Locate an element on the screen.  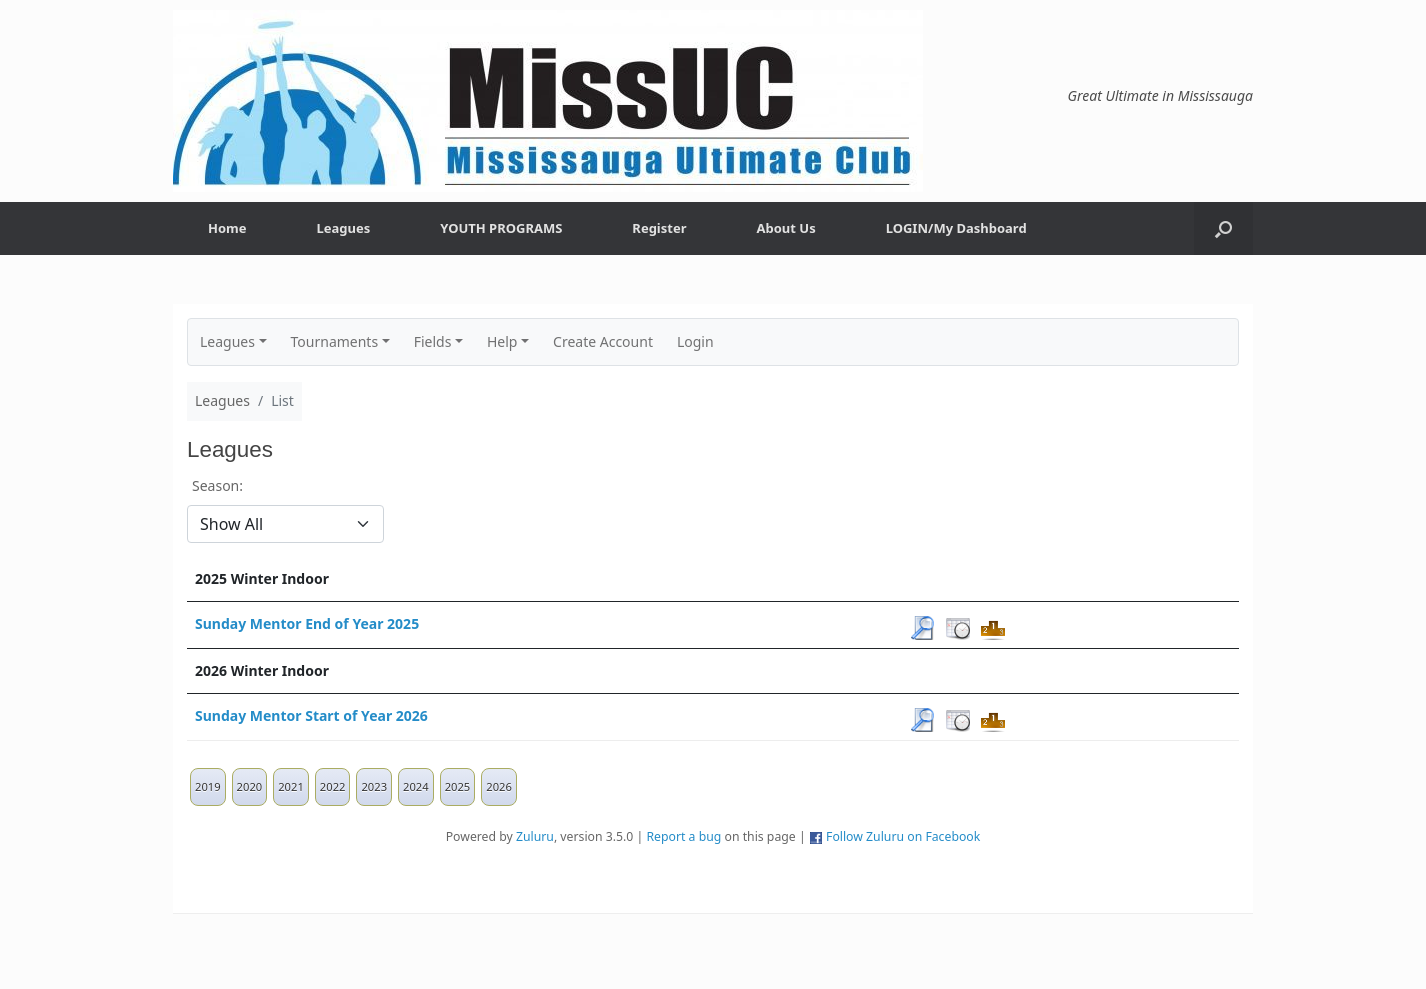
2021 is located at coordinates (291, 786).